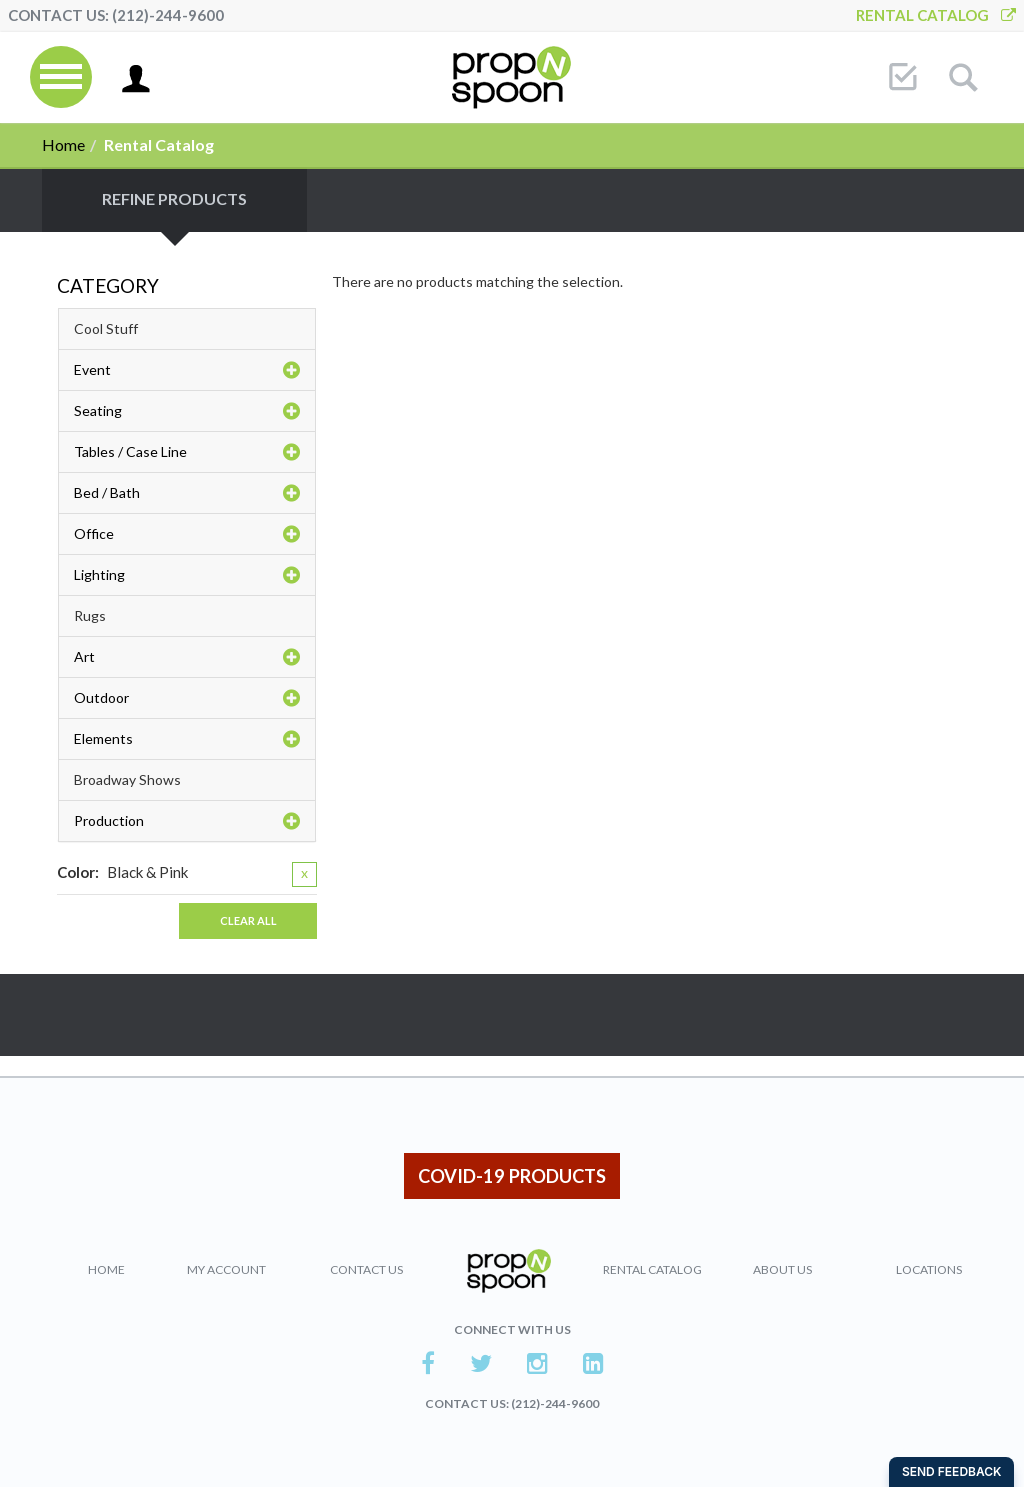  Describe the element at coordinates (187, 739) in the screenshot. I see `Elements` at that location.